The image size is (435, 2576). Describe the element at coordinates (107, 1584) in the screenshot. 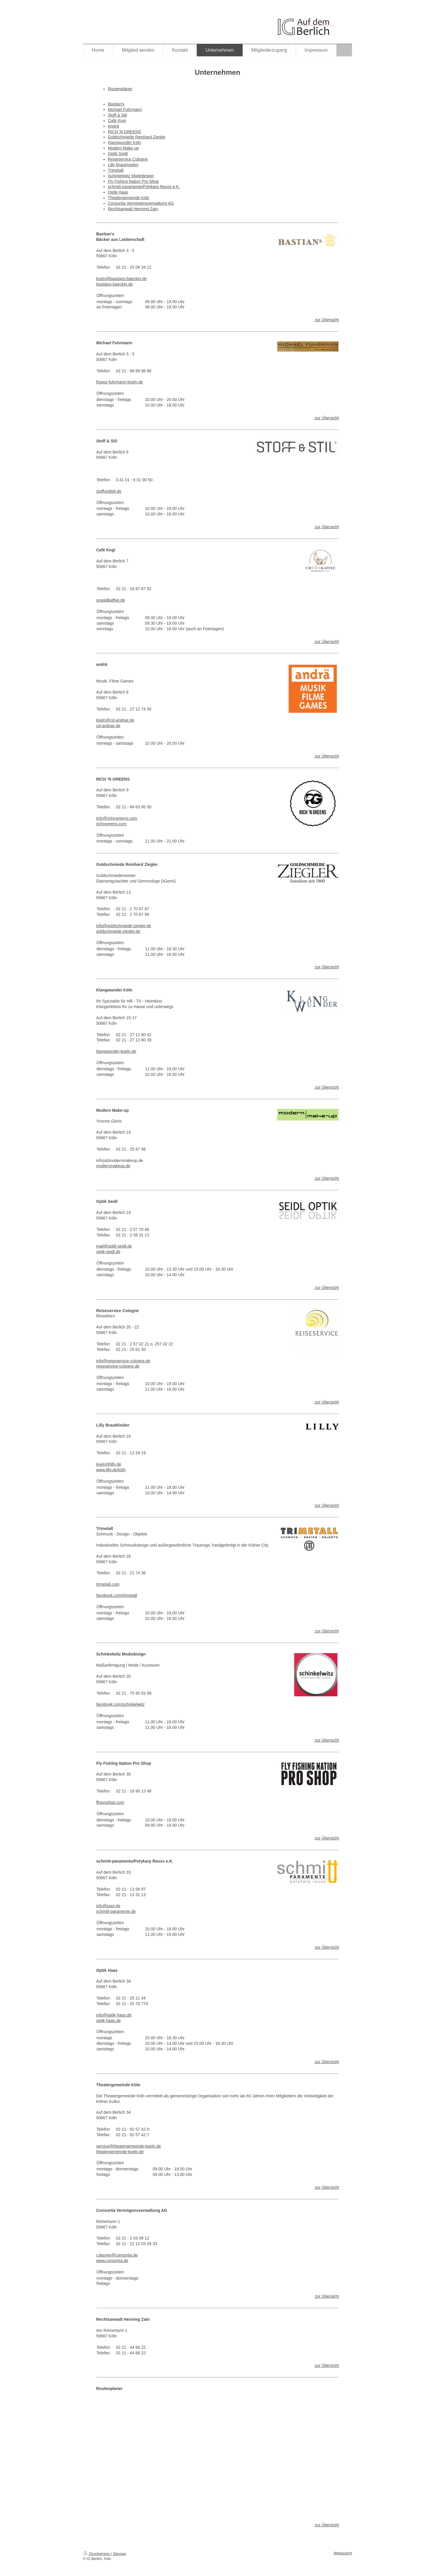

I see `trimetall.com` at that location.